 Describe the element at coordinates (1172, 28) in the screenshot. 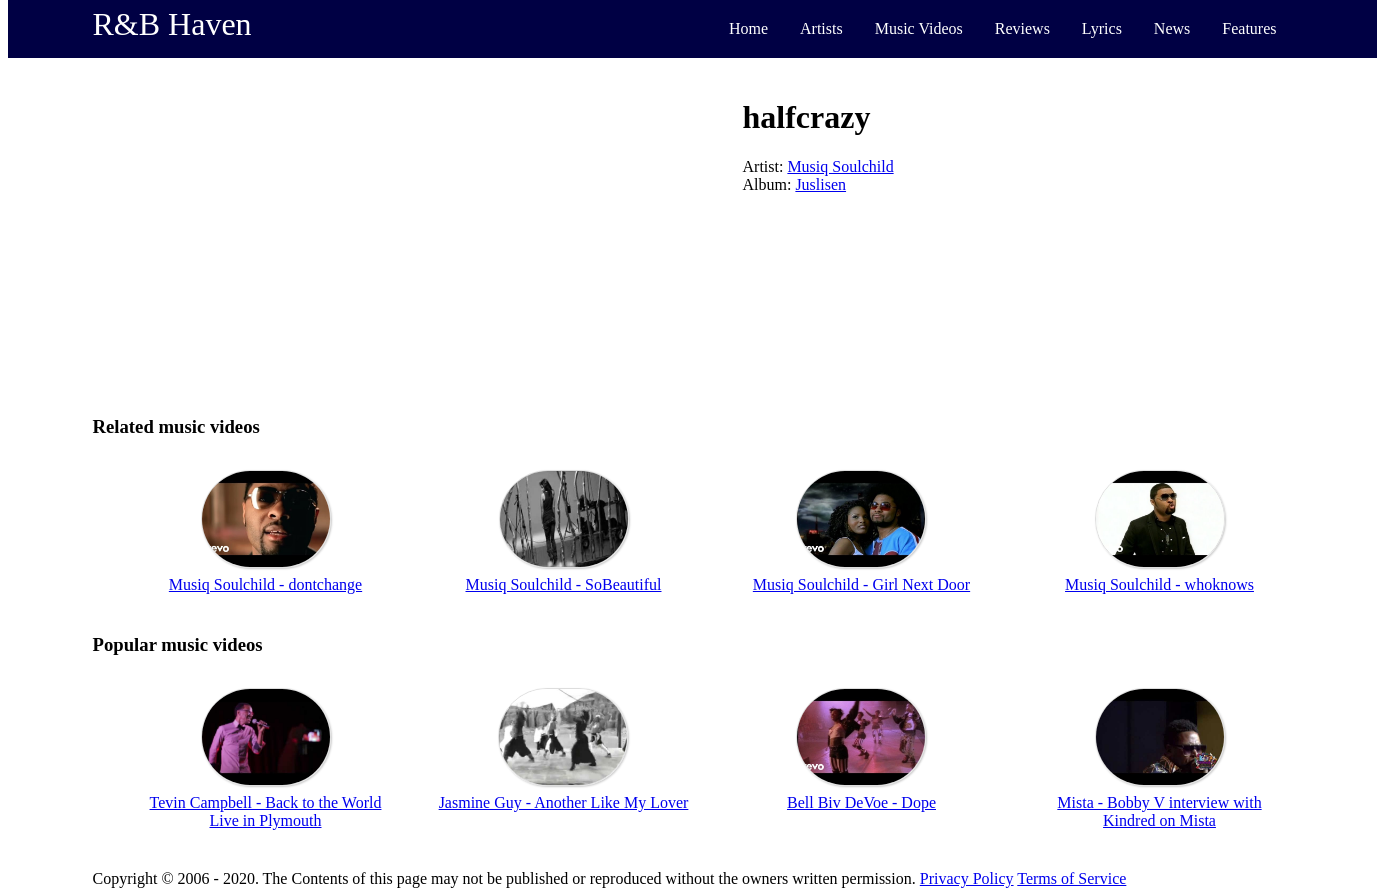

I see `News` at that location.